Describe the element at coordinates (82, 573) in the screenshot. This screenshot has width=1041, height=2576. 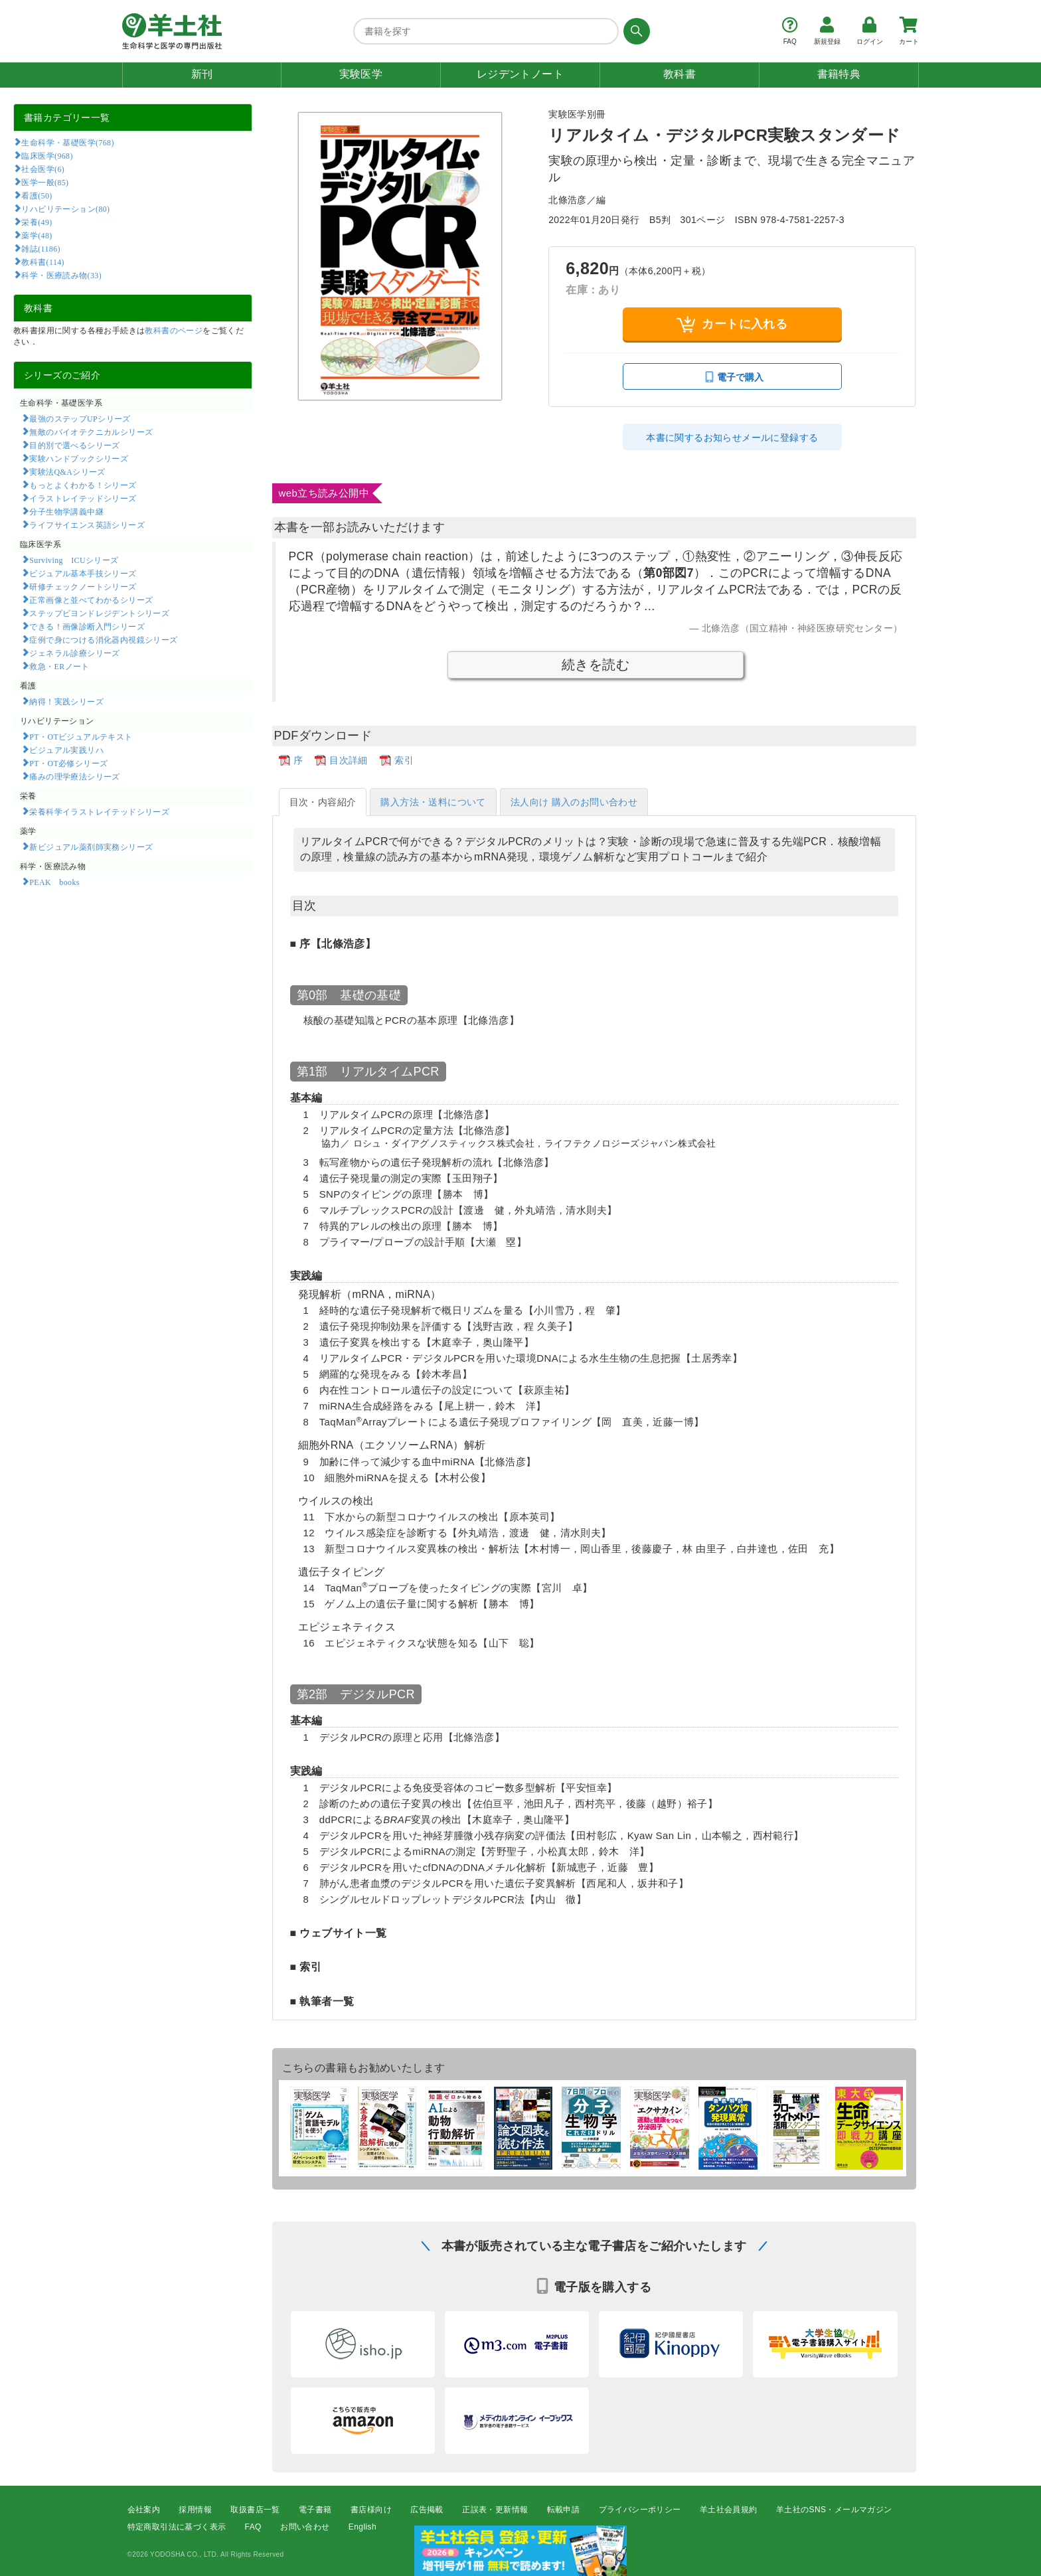
I see `ビジュアル基本手技シリーズ` at that location.